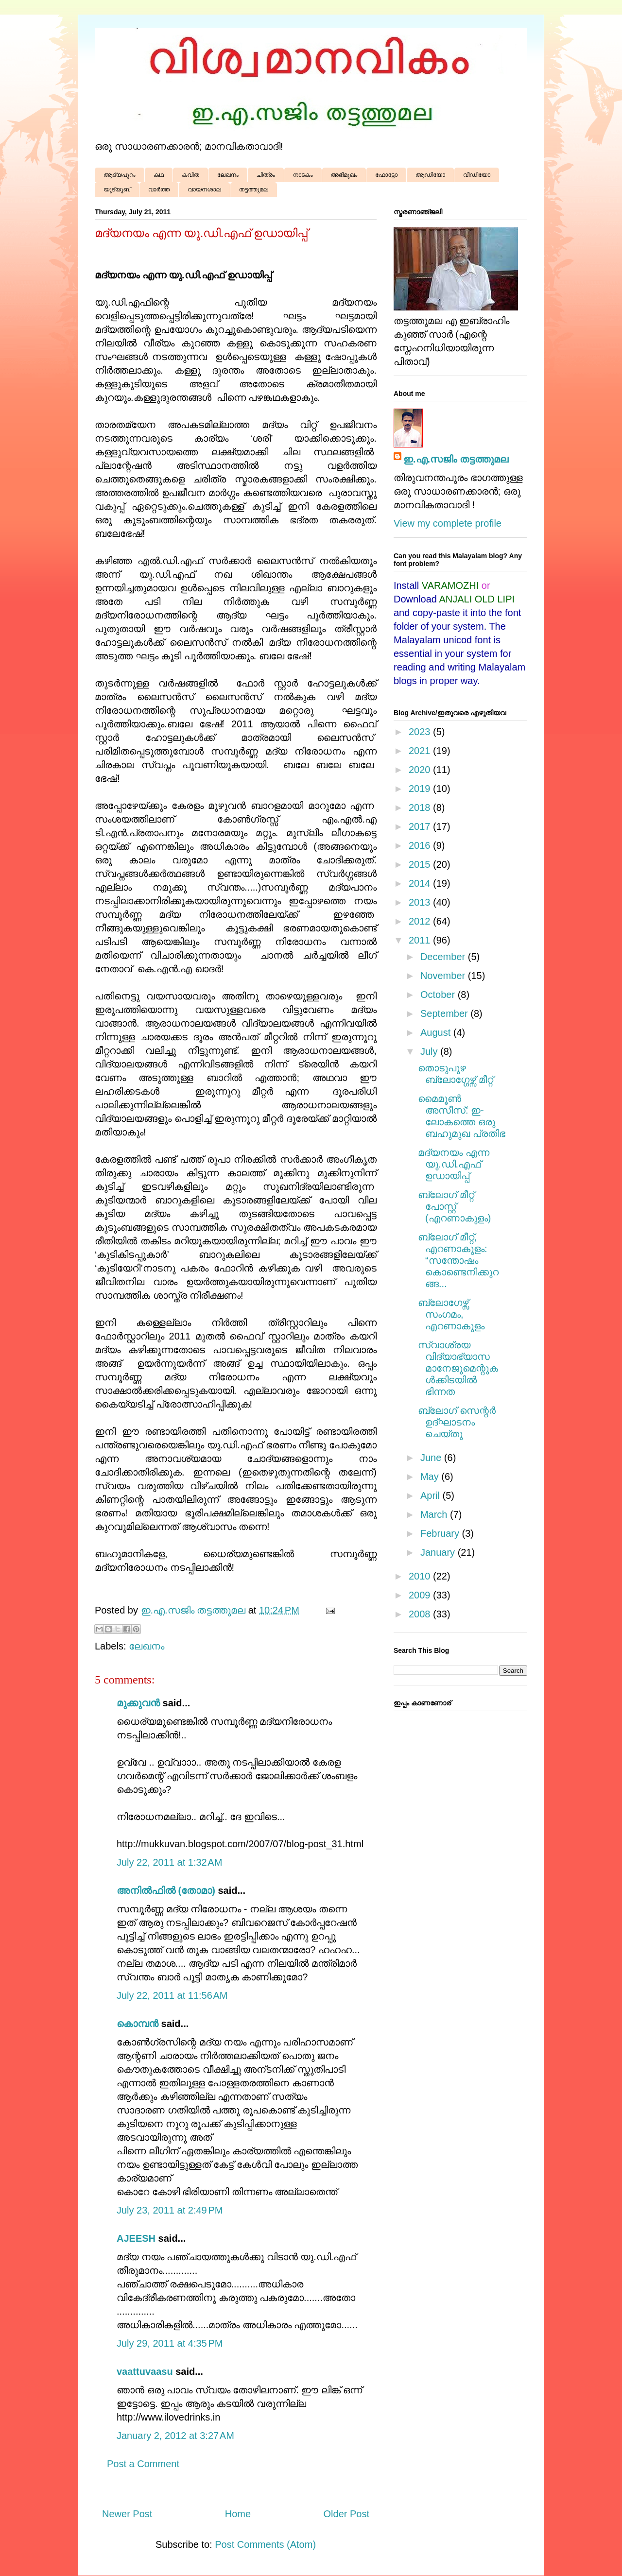  Describe the element at coordinates (421, 1614) in the screenshot. I see `2008` at that location.